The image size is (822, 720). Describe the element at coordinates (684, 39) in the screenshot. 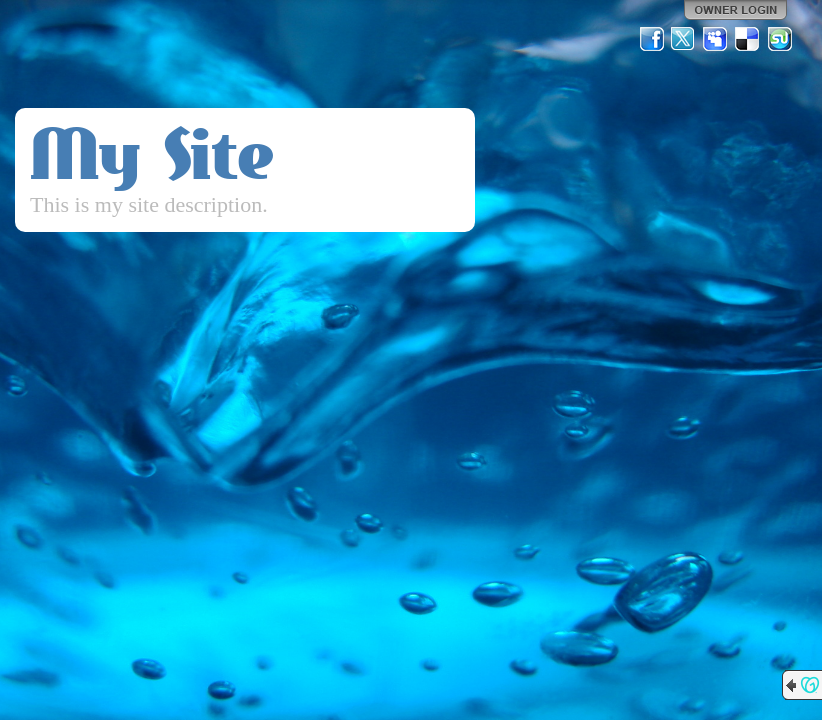

I see `Twitter` at that location.